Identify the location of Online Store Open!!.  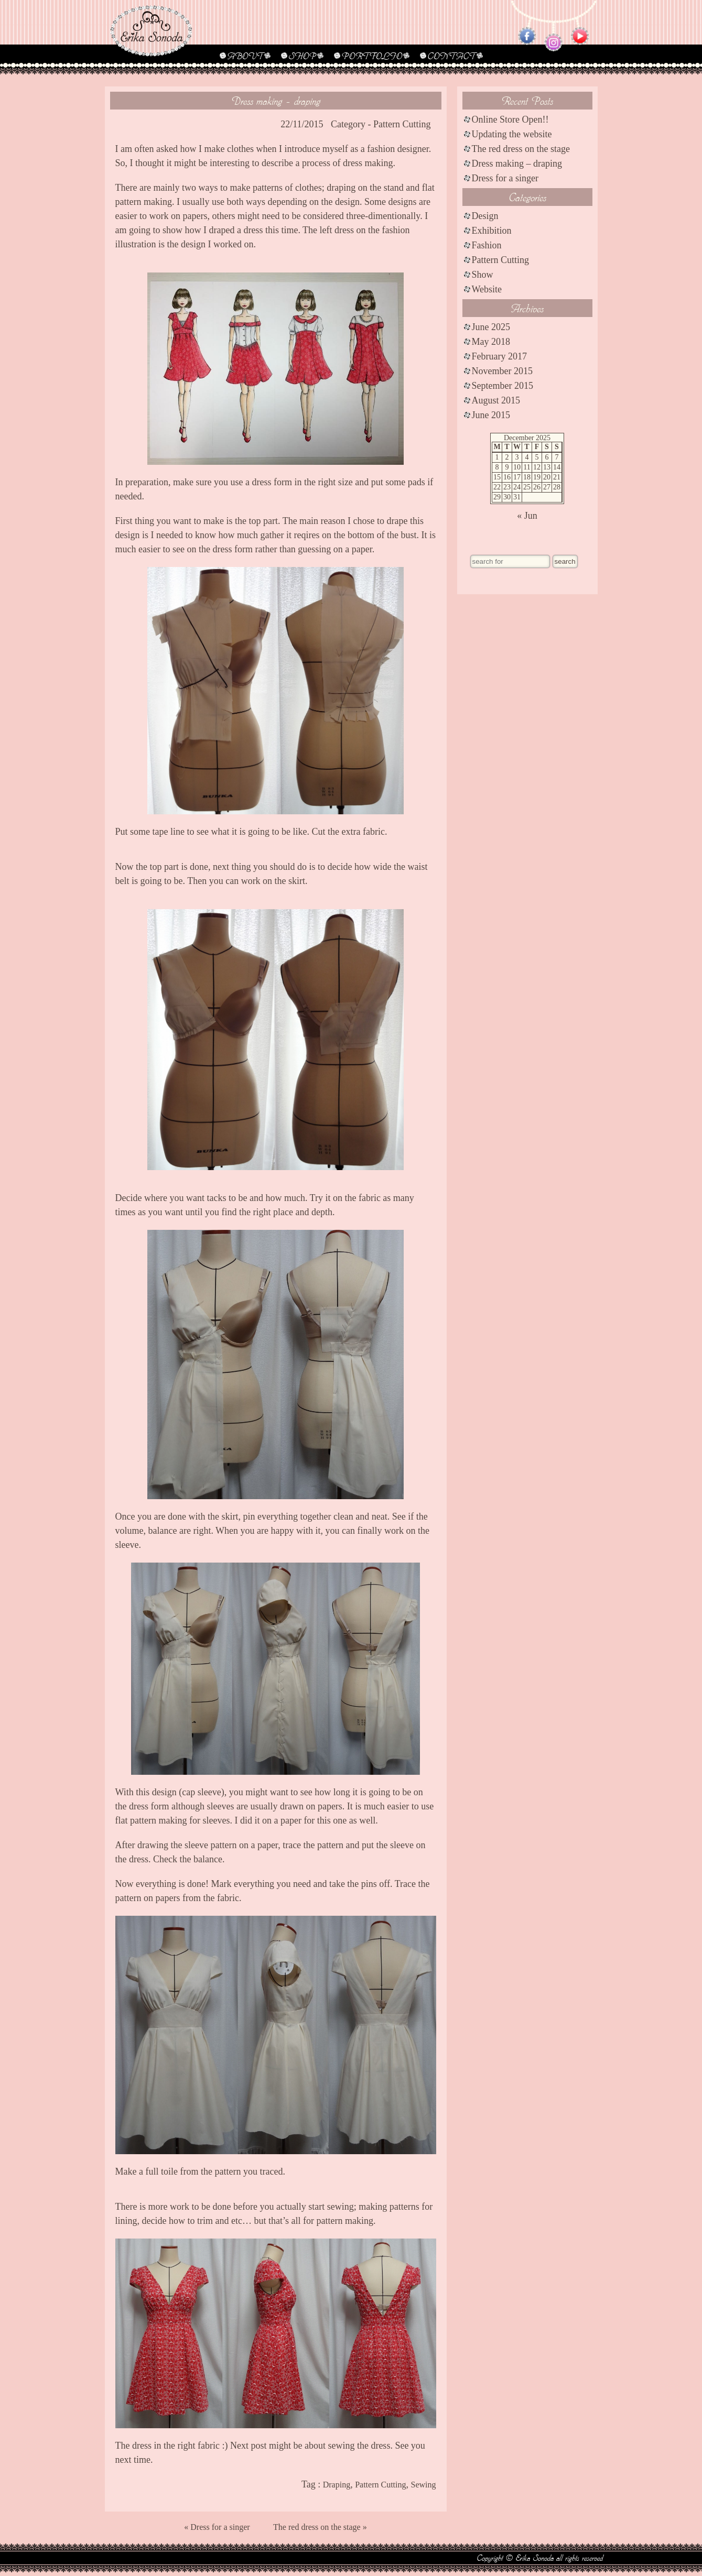
(510, 119).